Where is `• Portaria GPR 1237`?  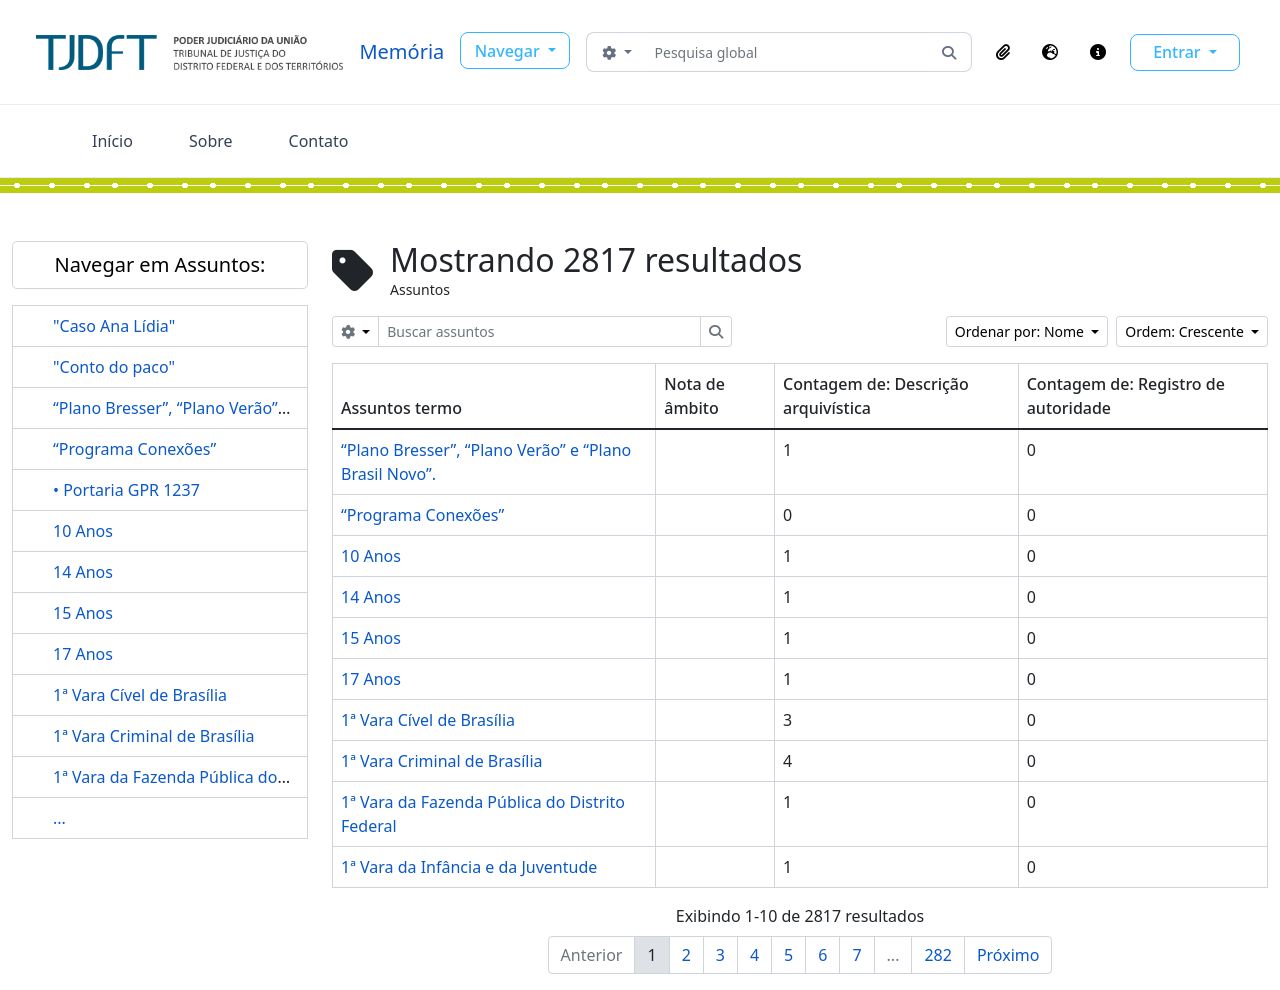
• Portaria GPR 1237 is located at coordinates (126, 490).